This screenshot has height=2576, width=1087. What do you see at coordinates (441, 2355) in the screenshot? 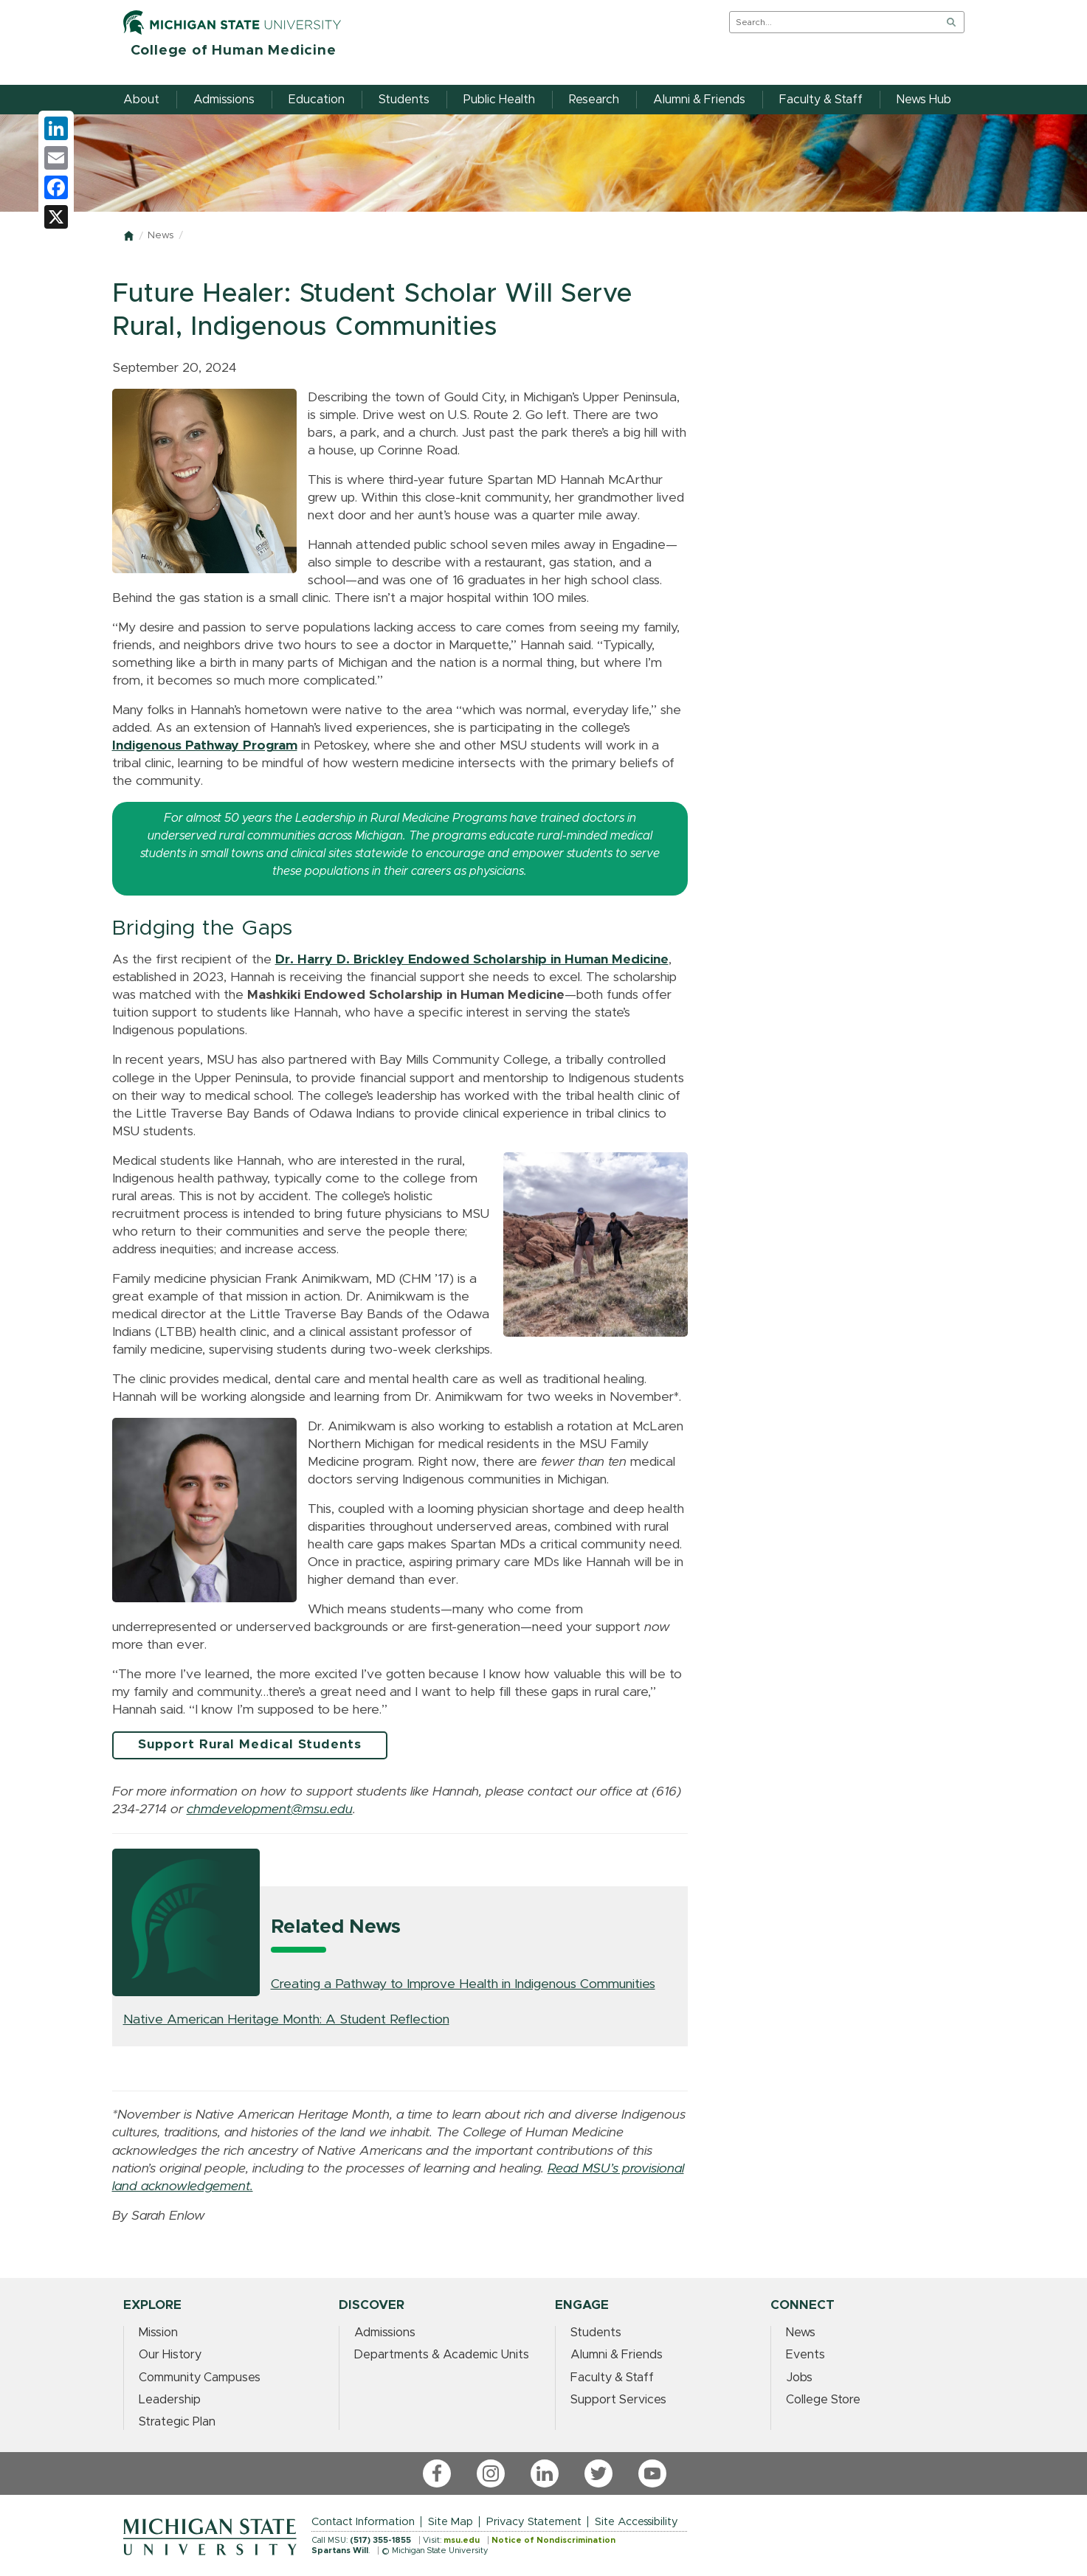
I see `Departments & Academic Units` at bounding box center [441, 2355].